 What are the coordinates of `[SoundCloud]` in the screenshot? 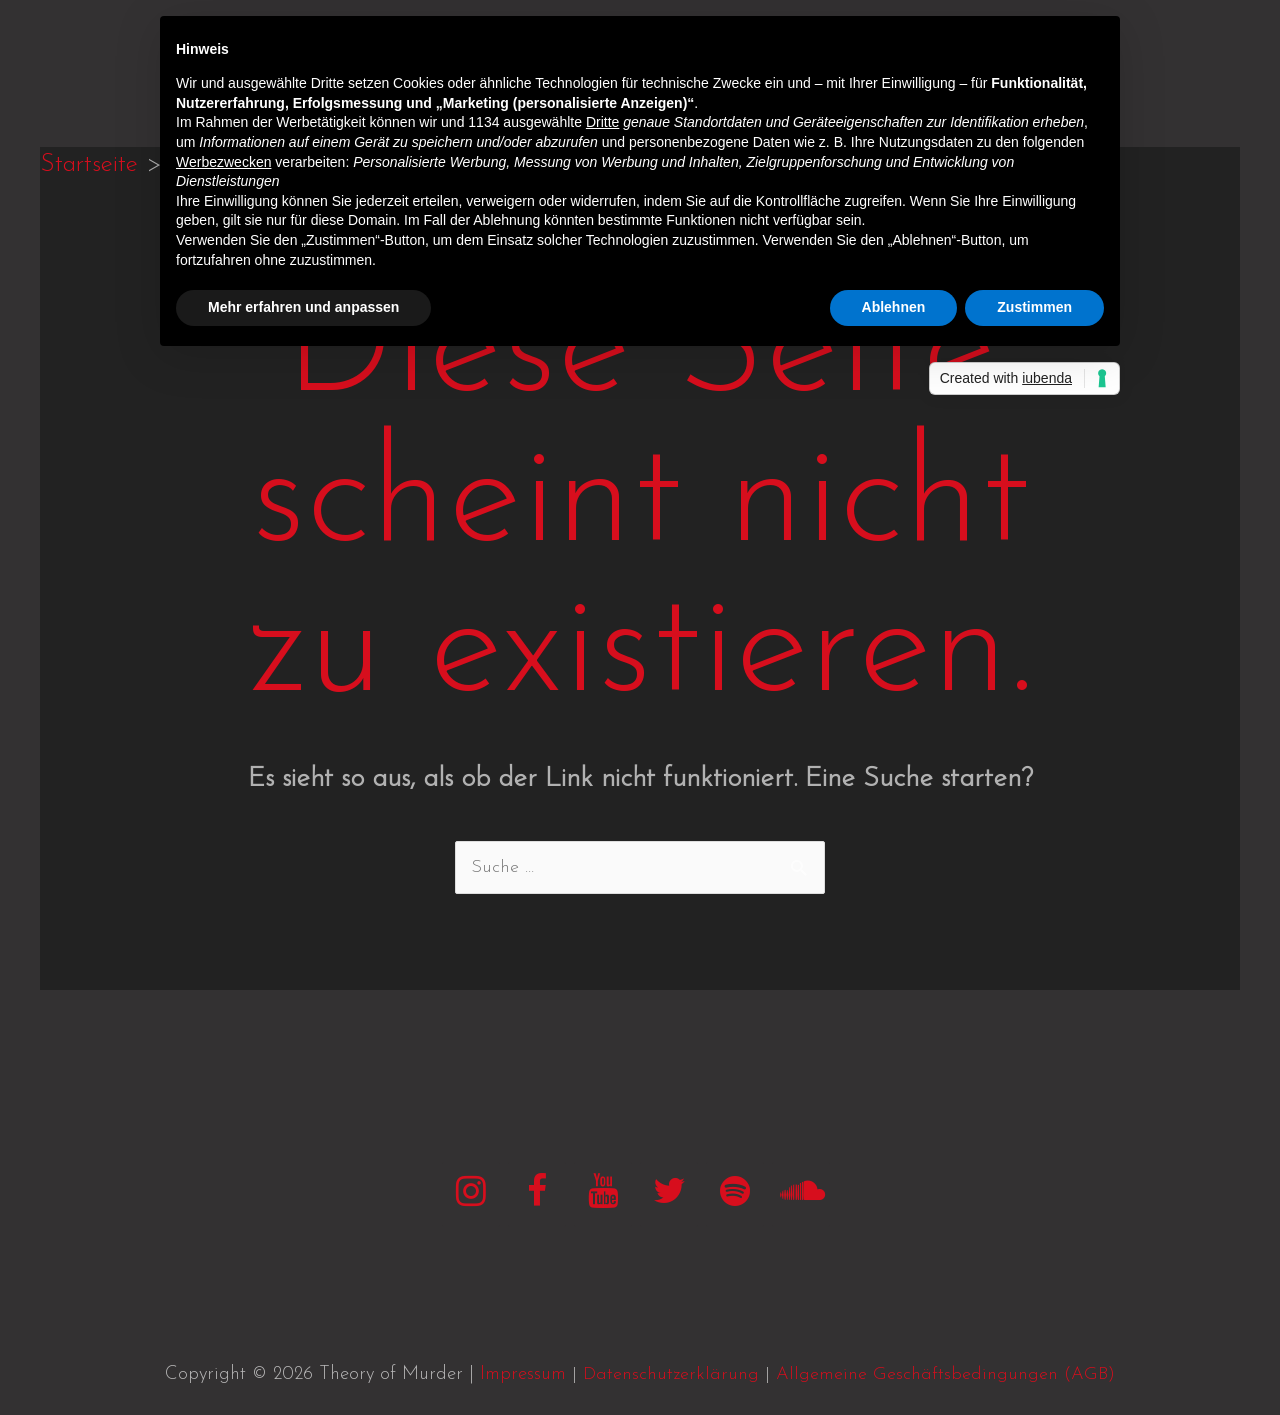 It's located at (801, 1194).